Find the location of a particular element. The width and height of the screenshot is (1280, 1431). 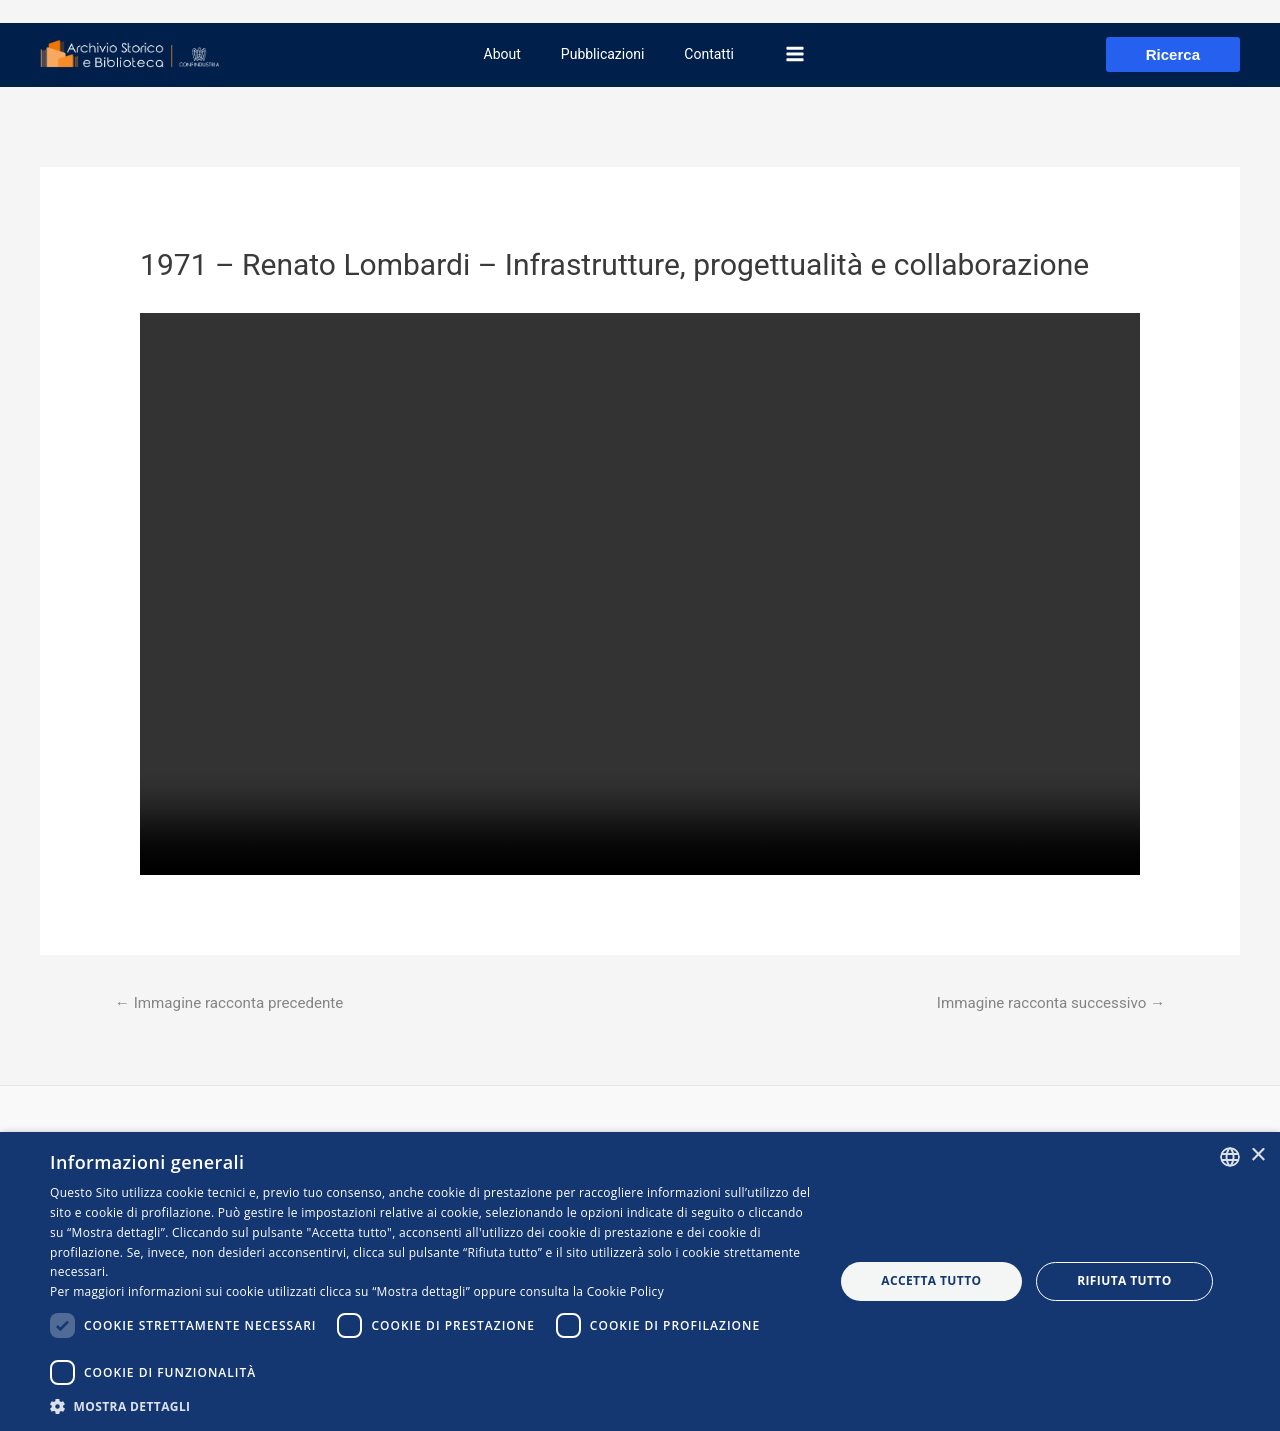

[button] is located at coordinates (430, 1406).